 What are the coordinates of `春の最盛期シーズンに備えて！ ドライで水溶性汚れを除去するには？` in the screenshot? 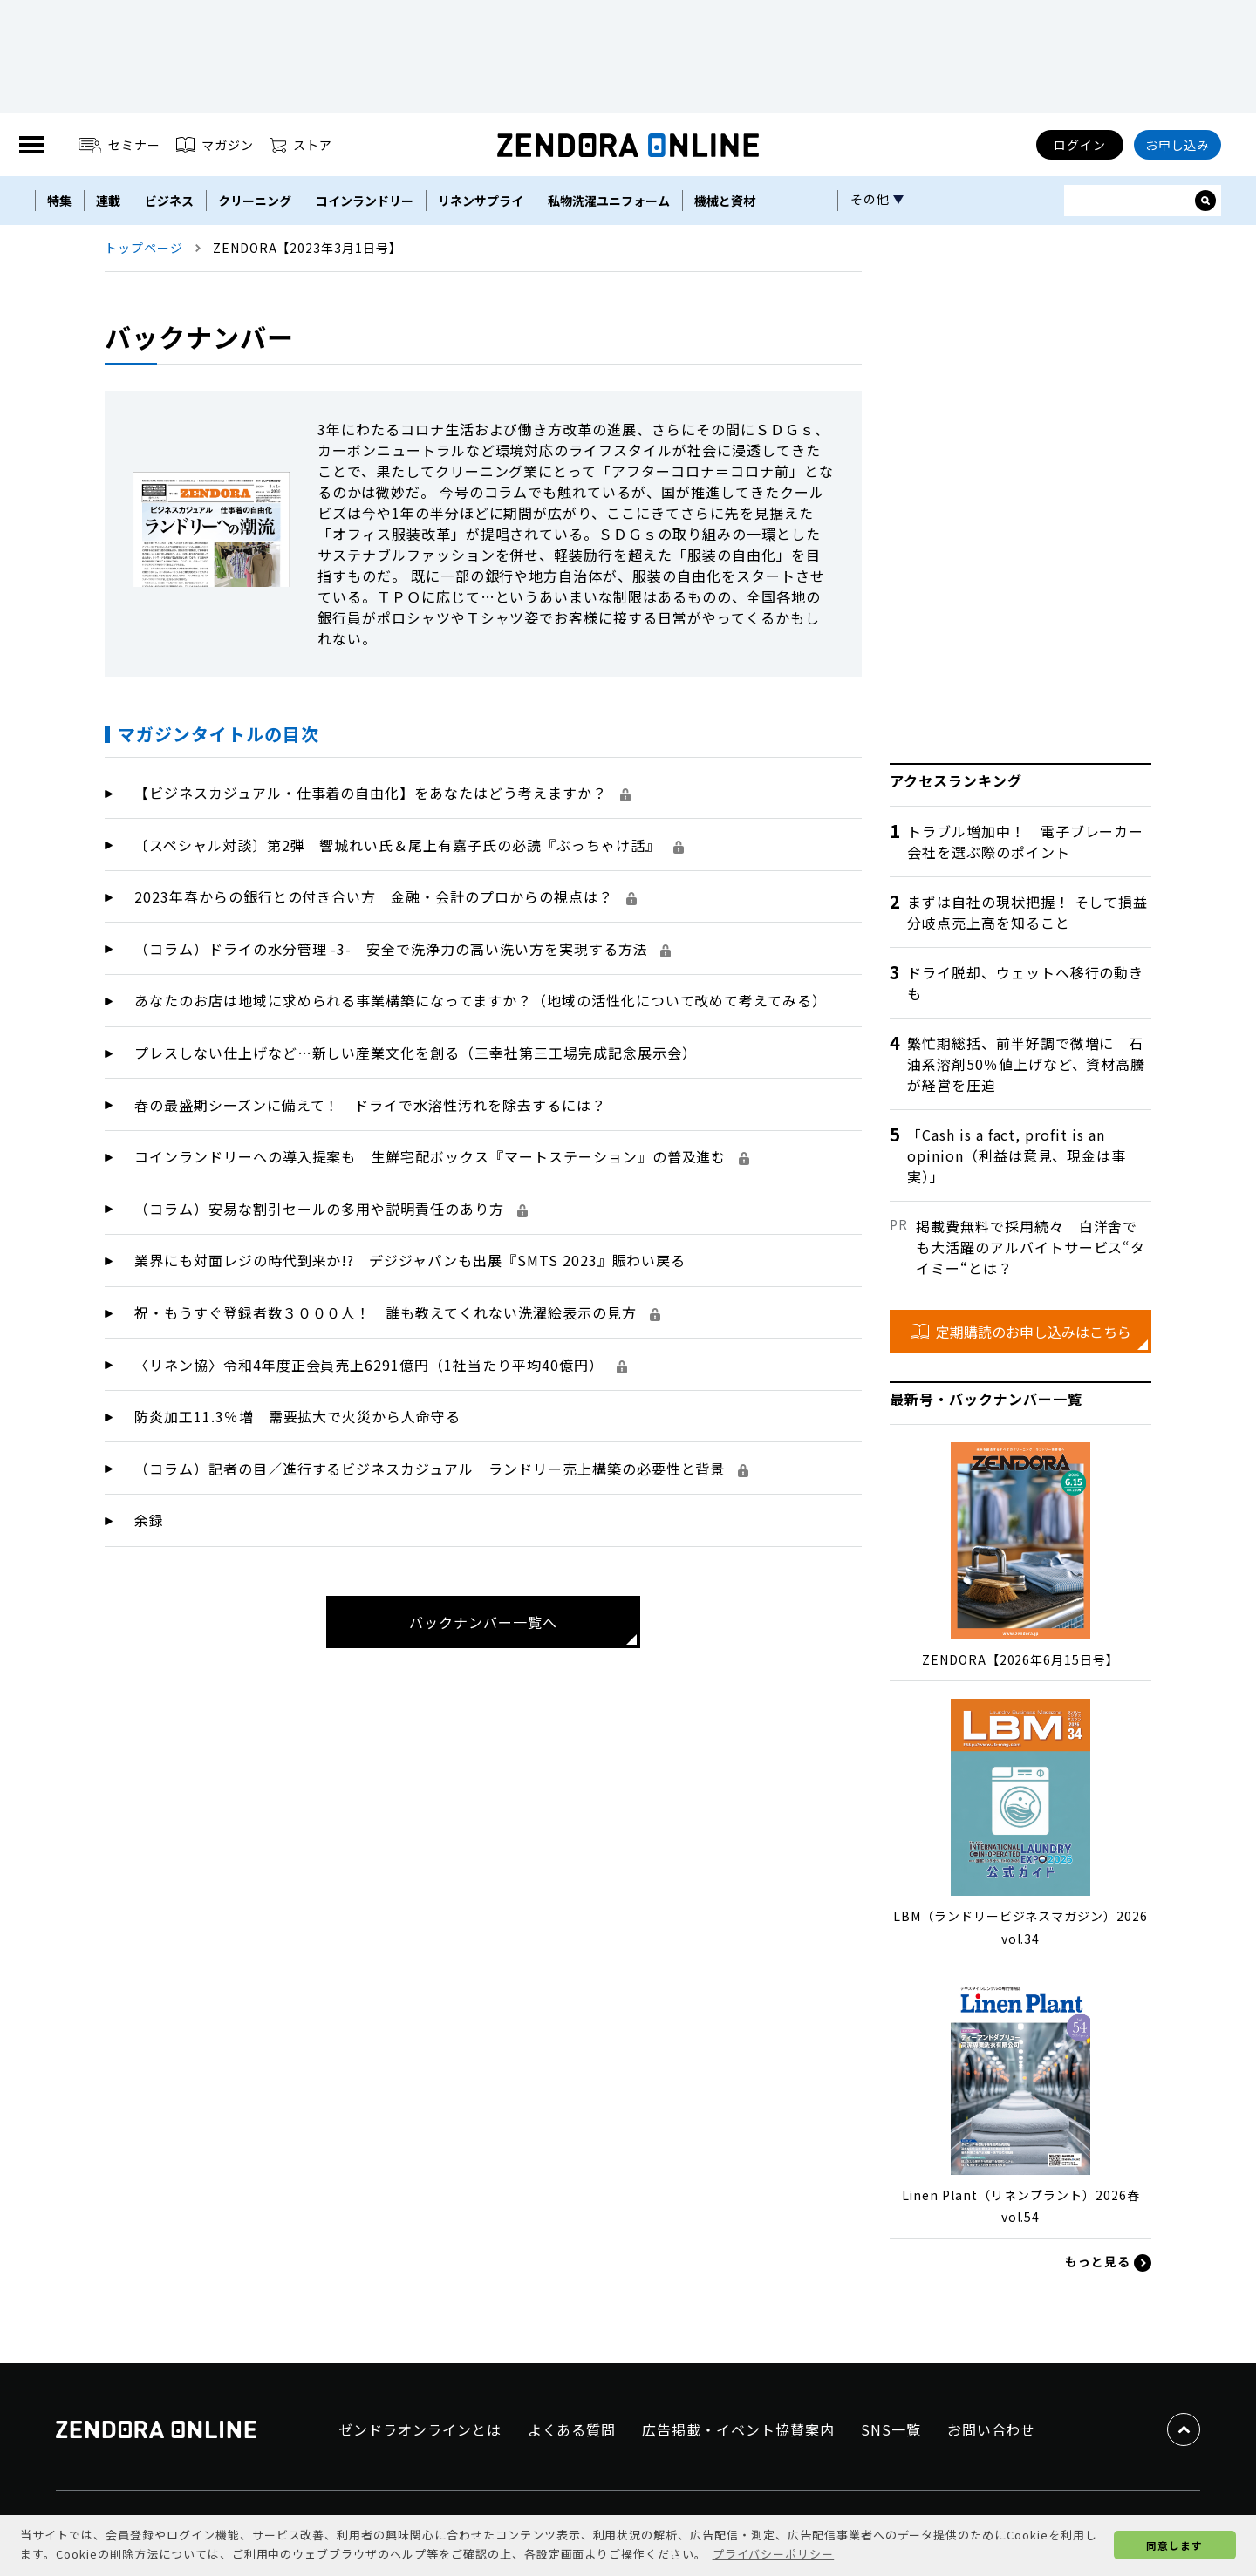 It's located at (370, 1104).